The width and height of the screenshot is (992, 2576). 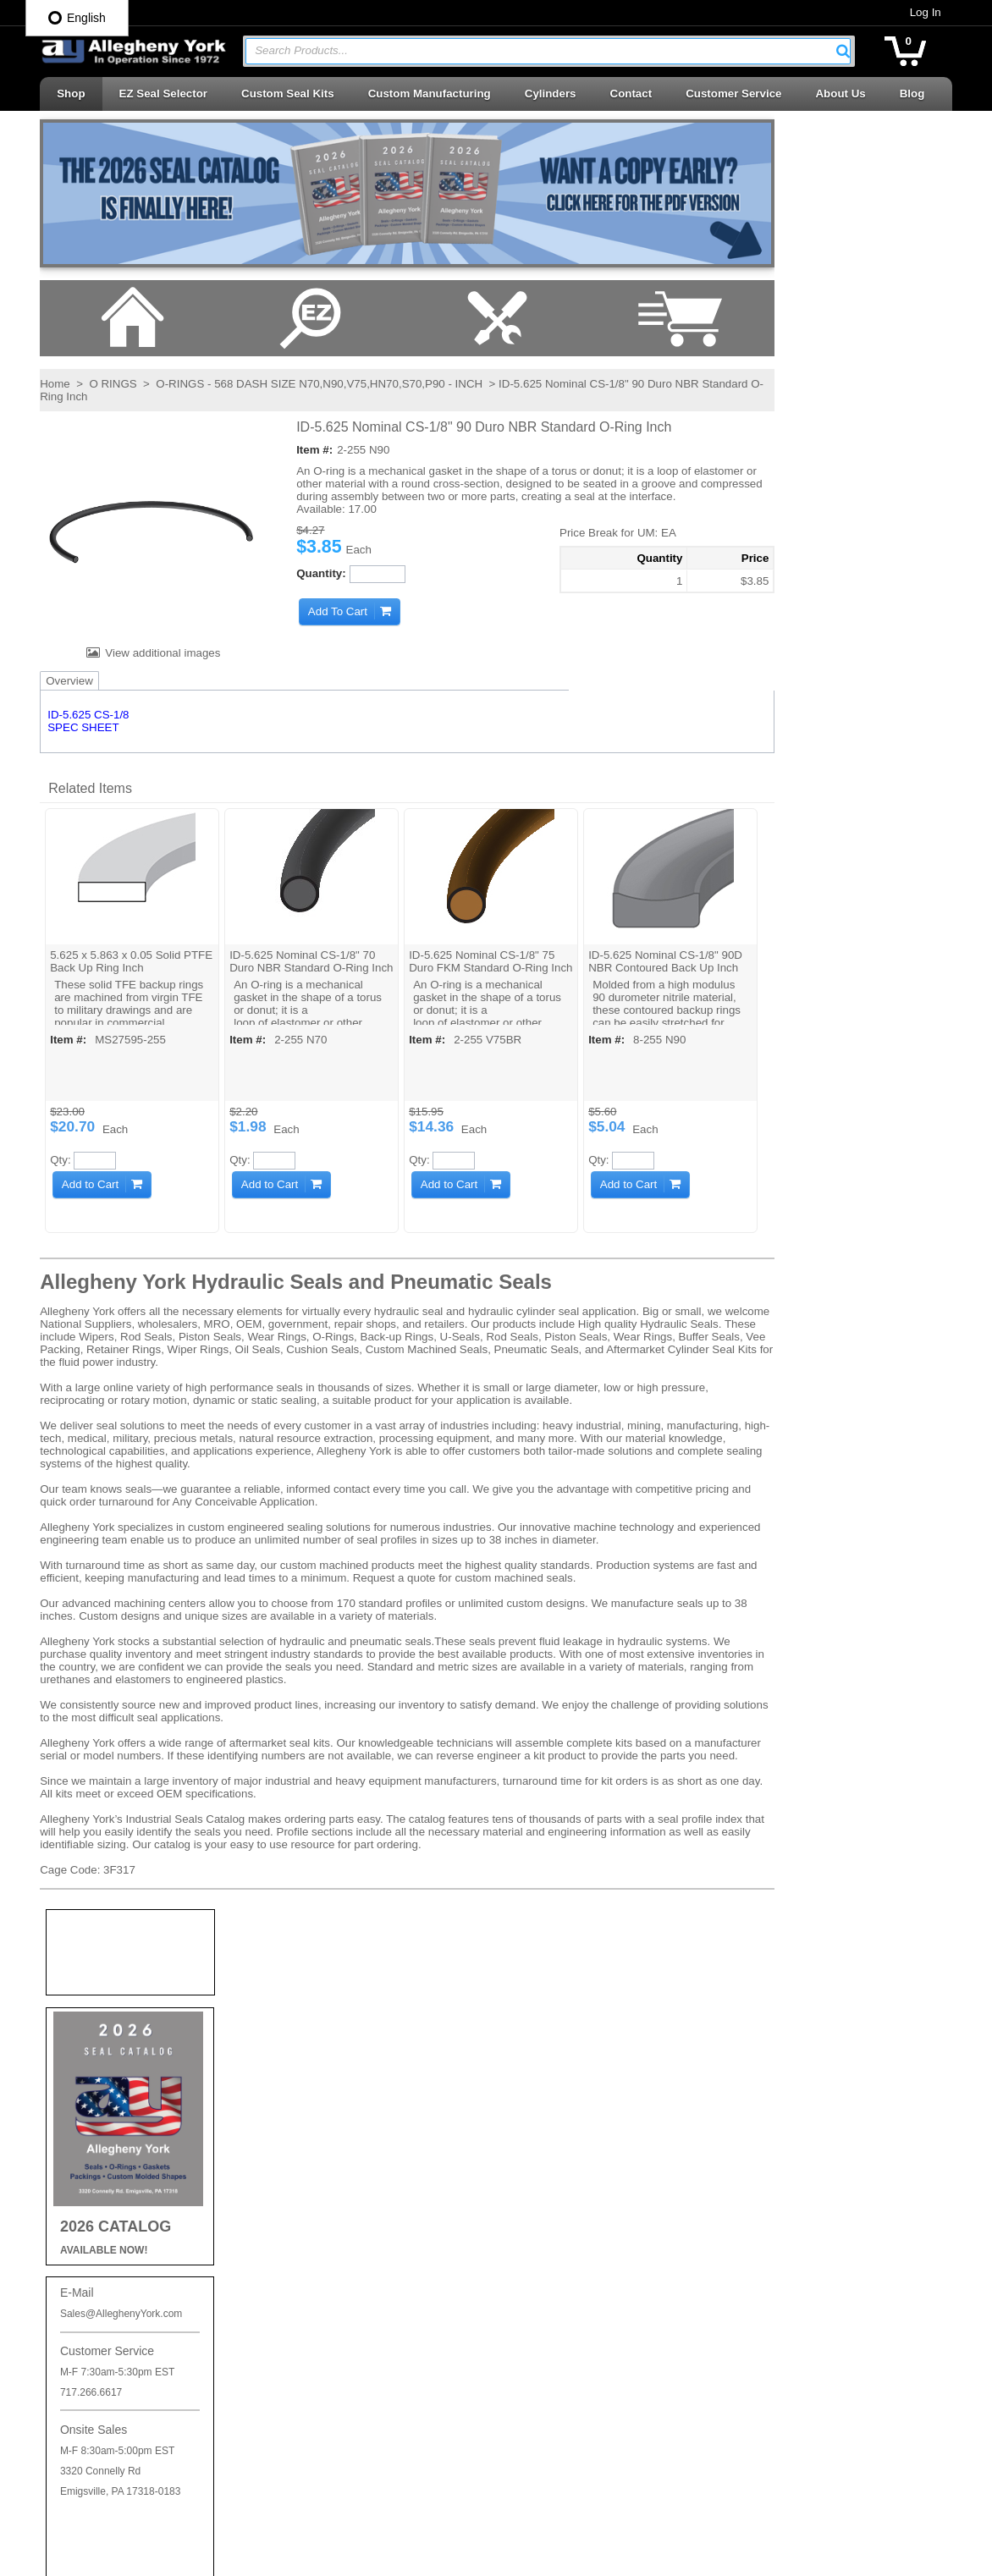 I want to click on Overview [tab], so click(x=68, y=681).